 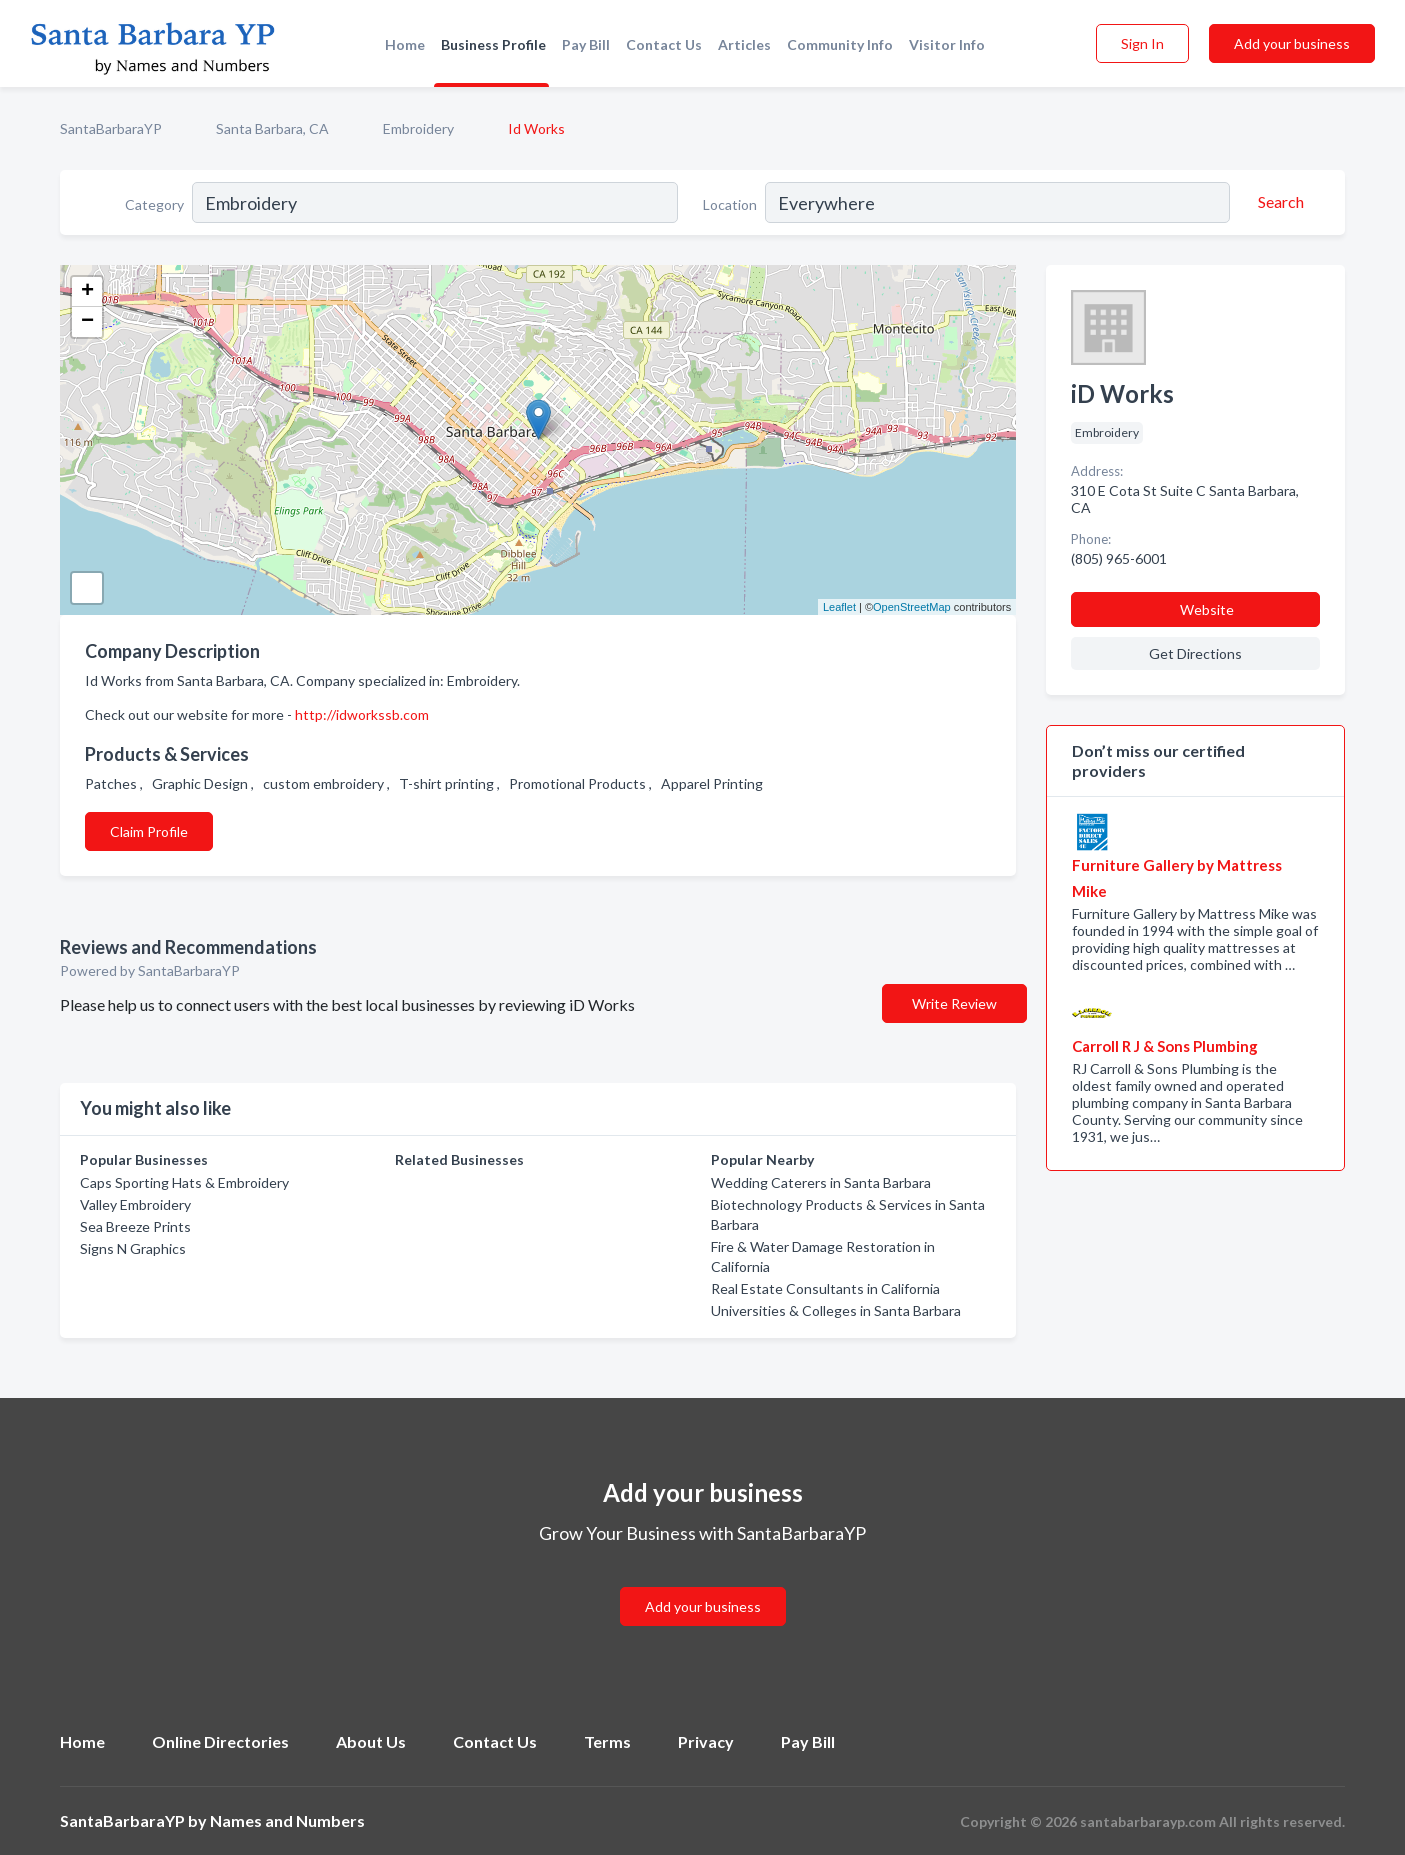 I want to click on [Search], so click(x=1278, y=202).